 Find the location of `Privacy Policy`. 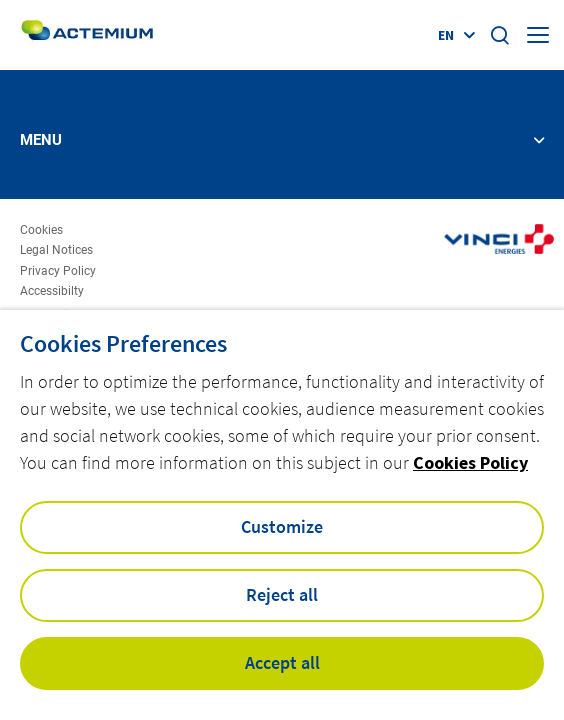

Privacy Policy is located at coordinates (58, 271).